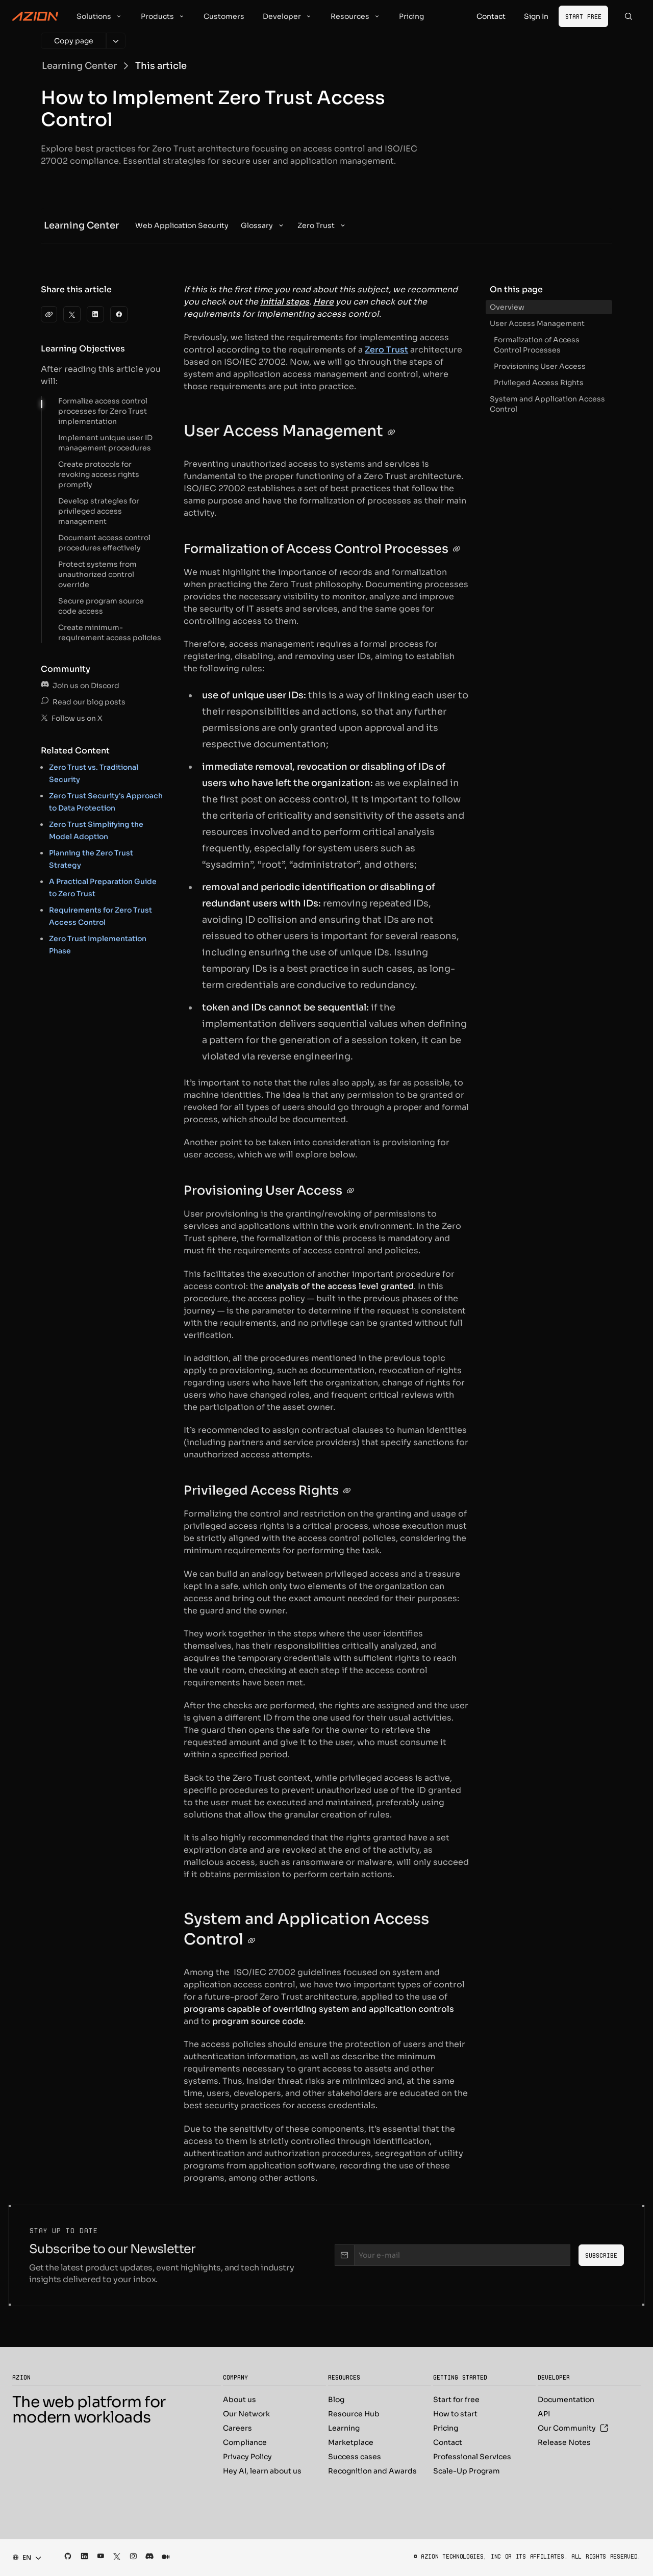 Image resolution: width=653 pixels, height=2576 pixels. Describe the element at coordinates (456, 2399) in the screenshot. I see `Start for free` at that location.